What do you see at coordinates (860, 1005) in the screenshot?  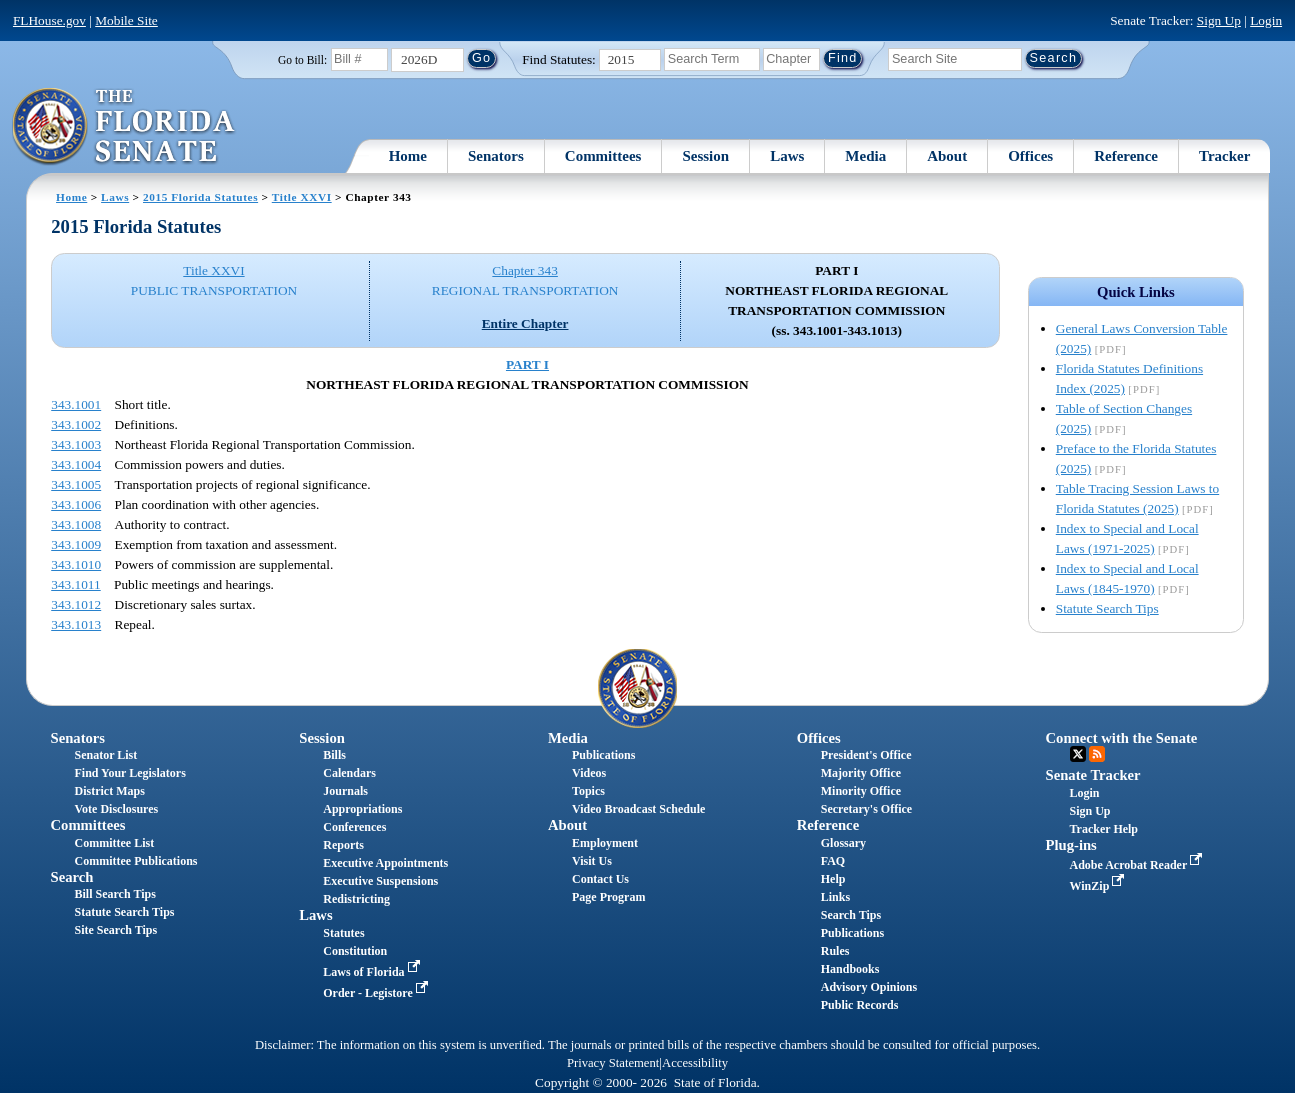 I see `Public Records` at bounding box center [860, 1005].